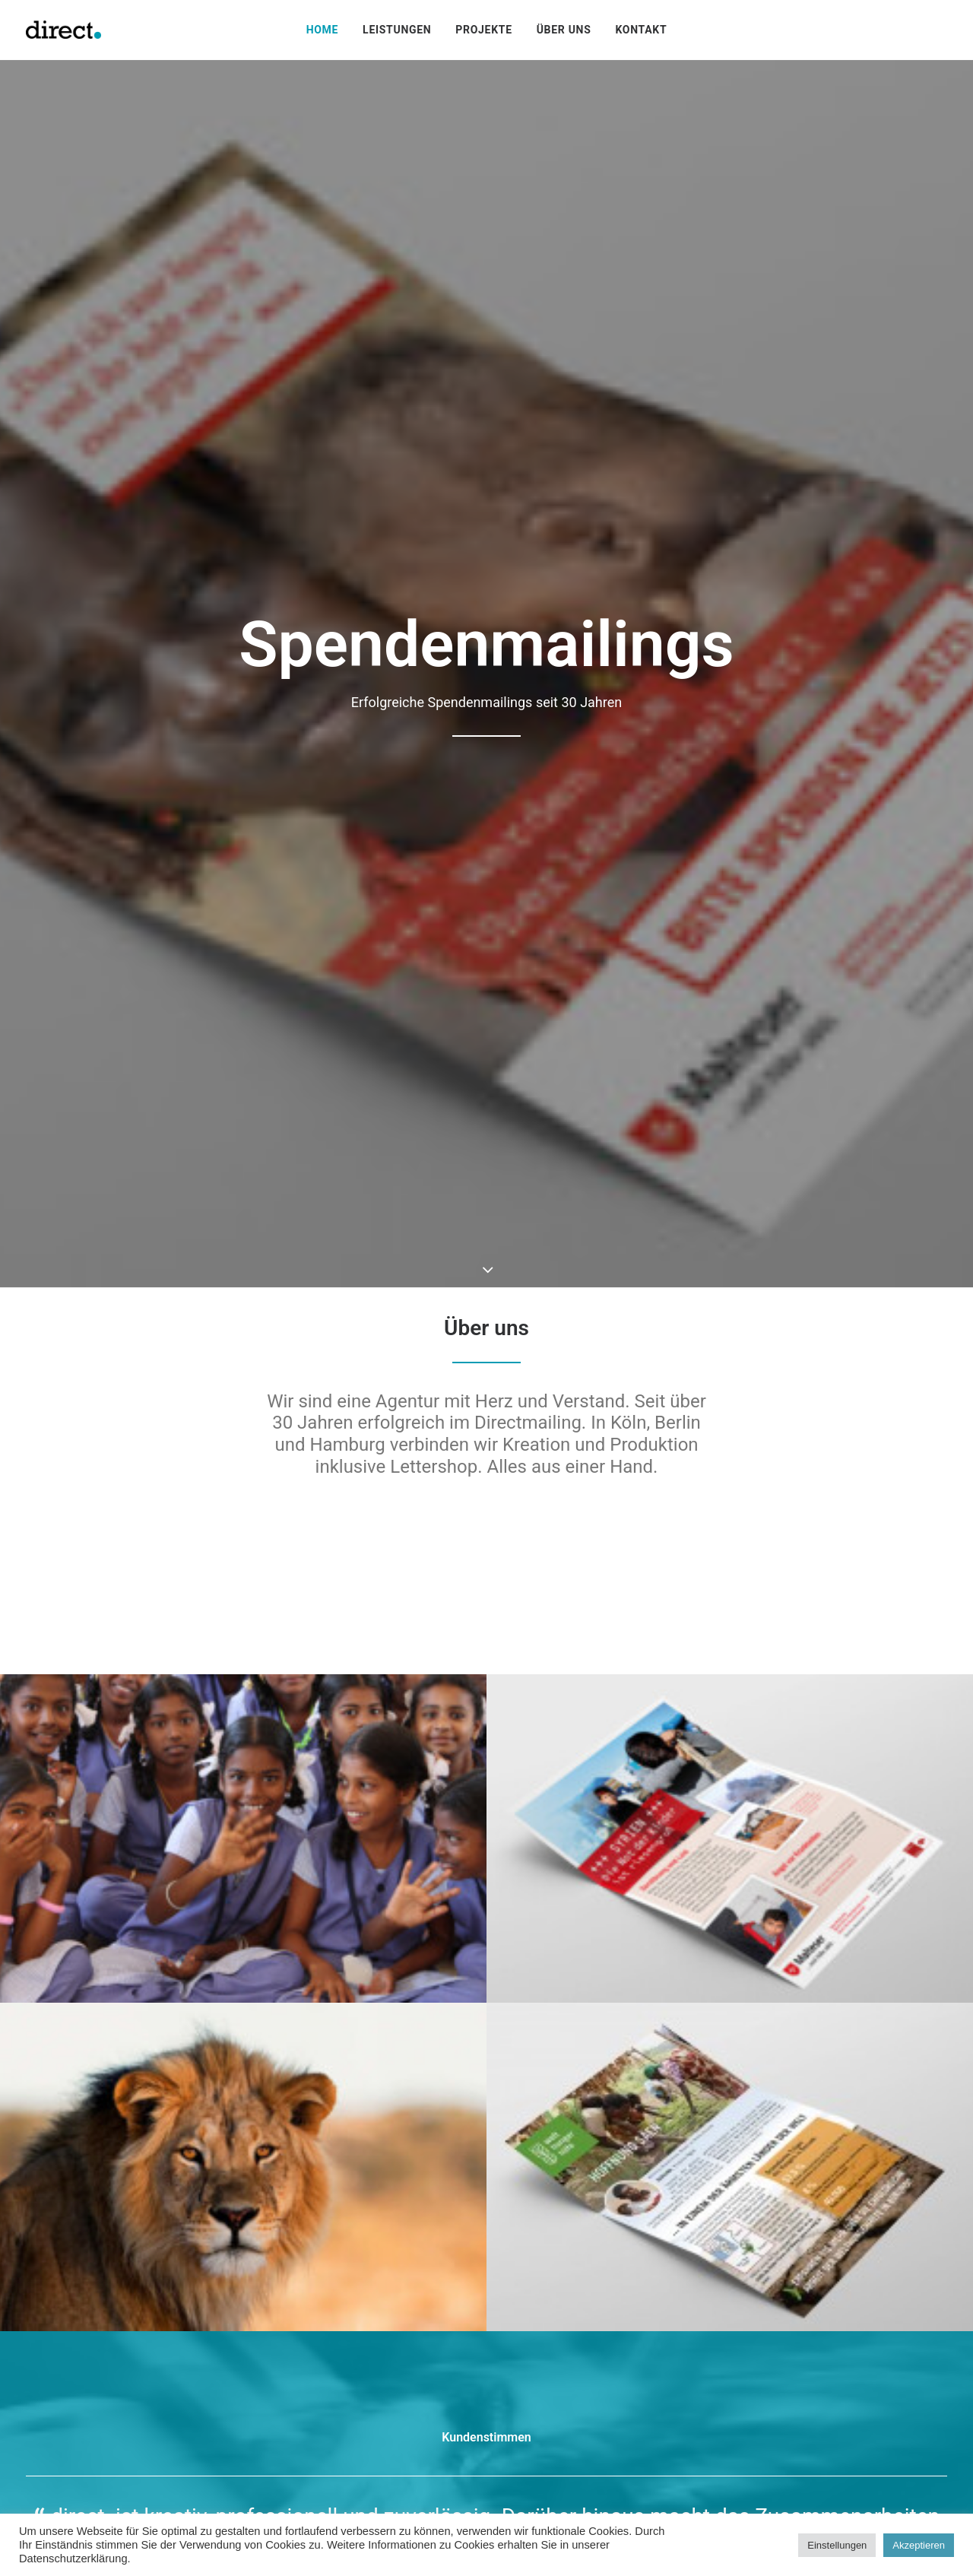 The width and height of the screenshot is (973, 2576). I want to click on Projekte, so click(483, 30).